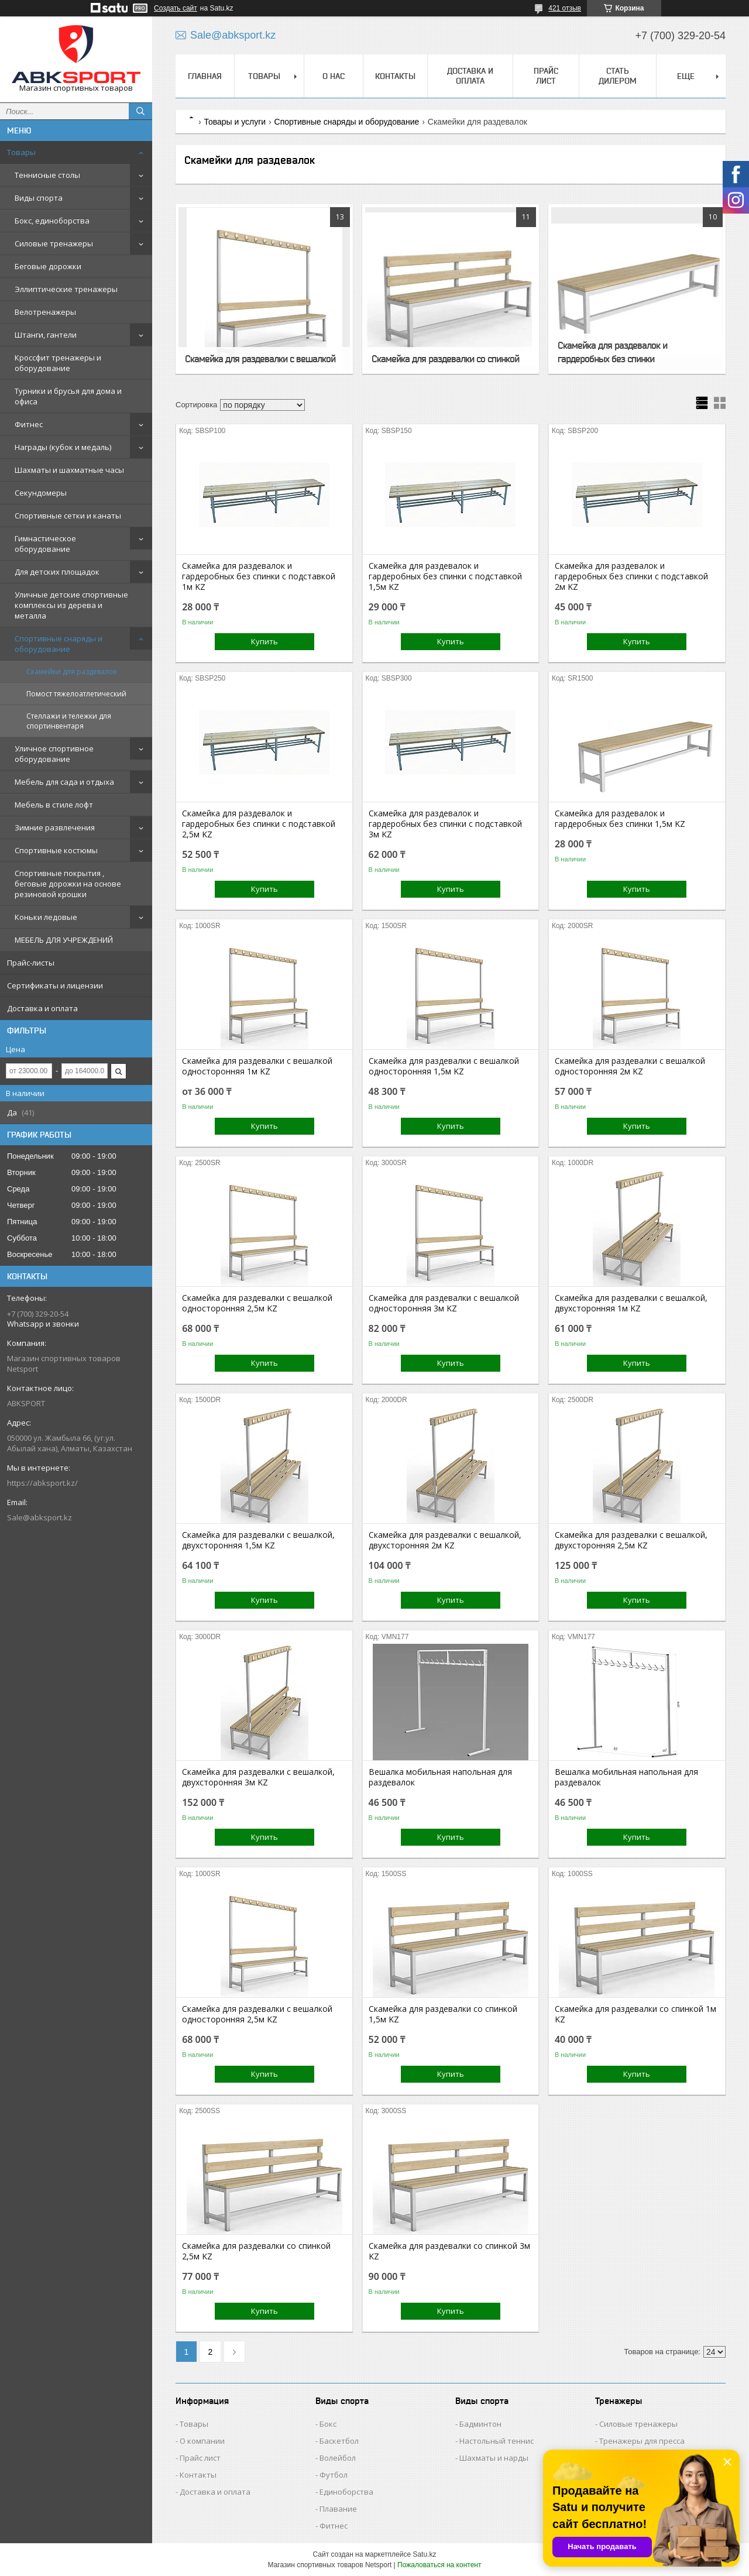  Describe the element at coordinates (635, 2014) in the screenshot. I see `Скамейка для раздевалки со спинкой 1м KZ` at that location.